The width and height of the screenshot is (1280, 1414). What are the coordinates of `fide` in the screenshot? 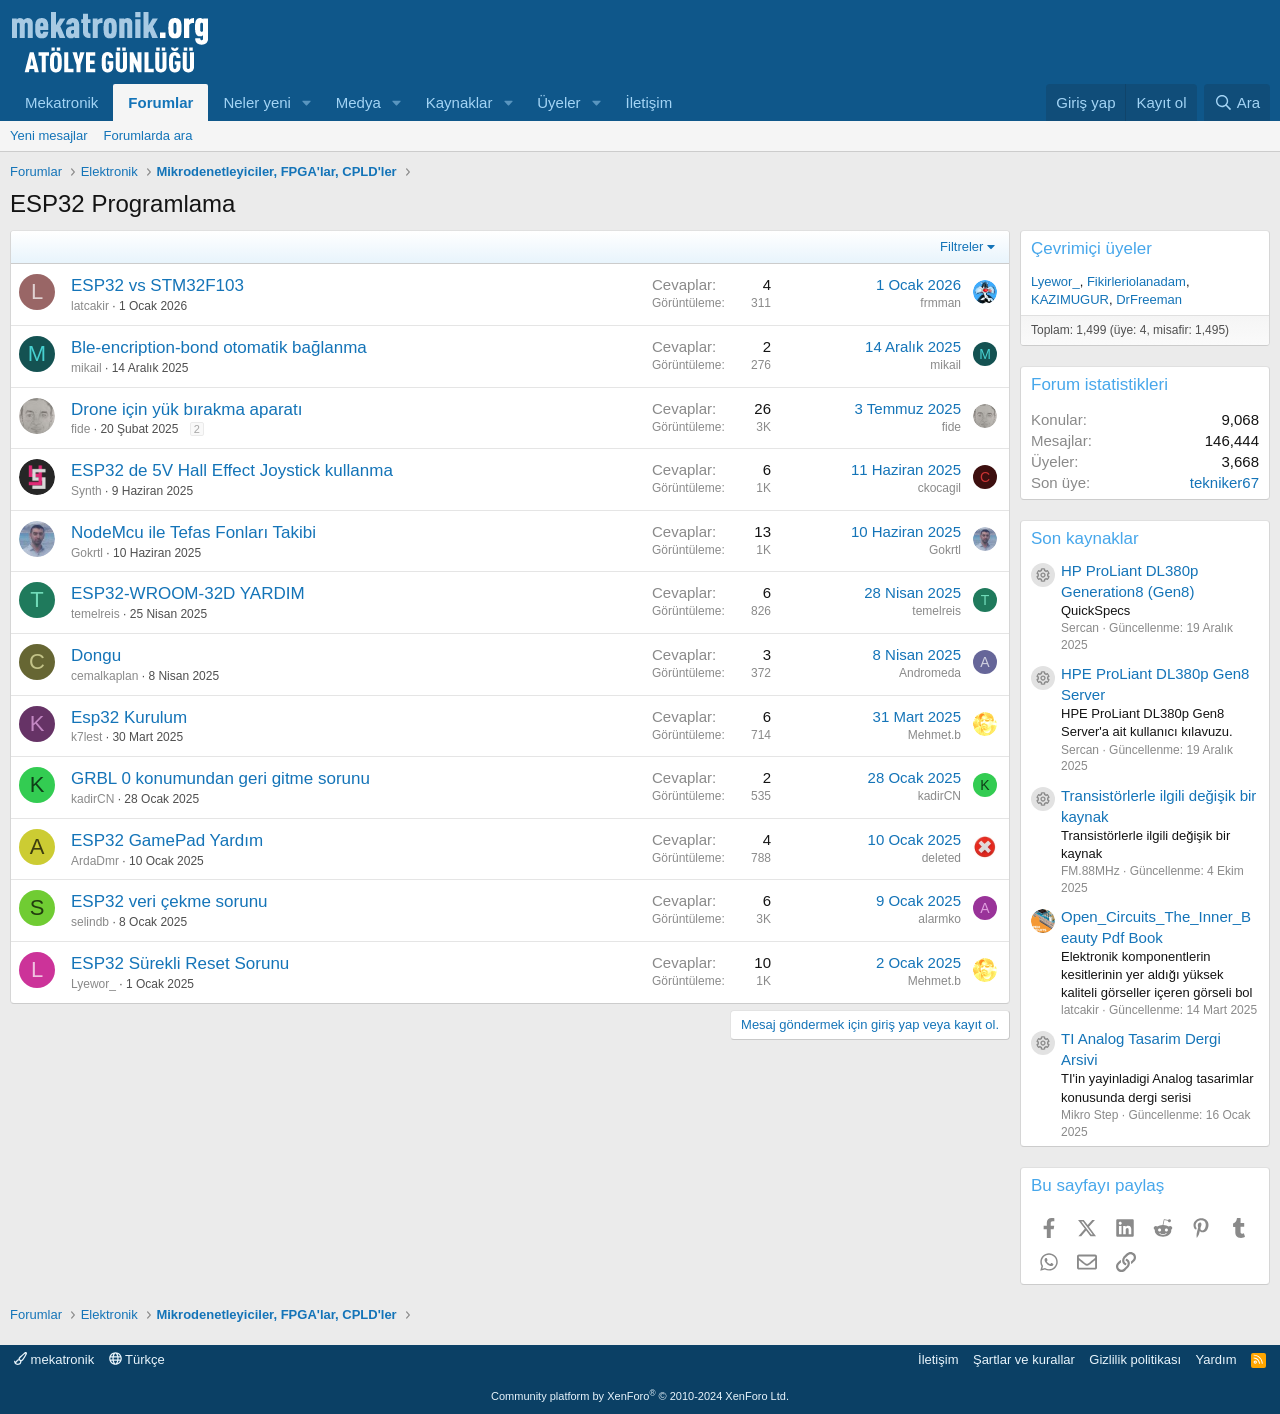 It's located at (80, 429).